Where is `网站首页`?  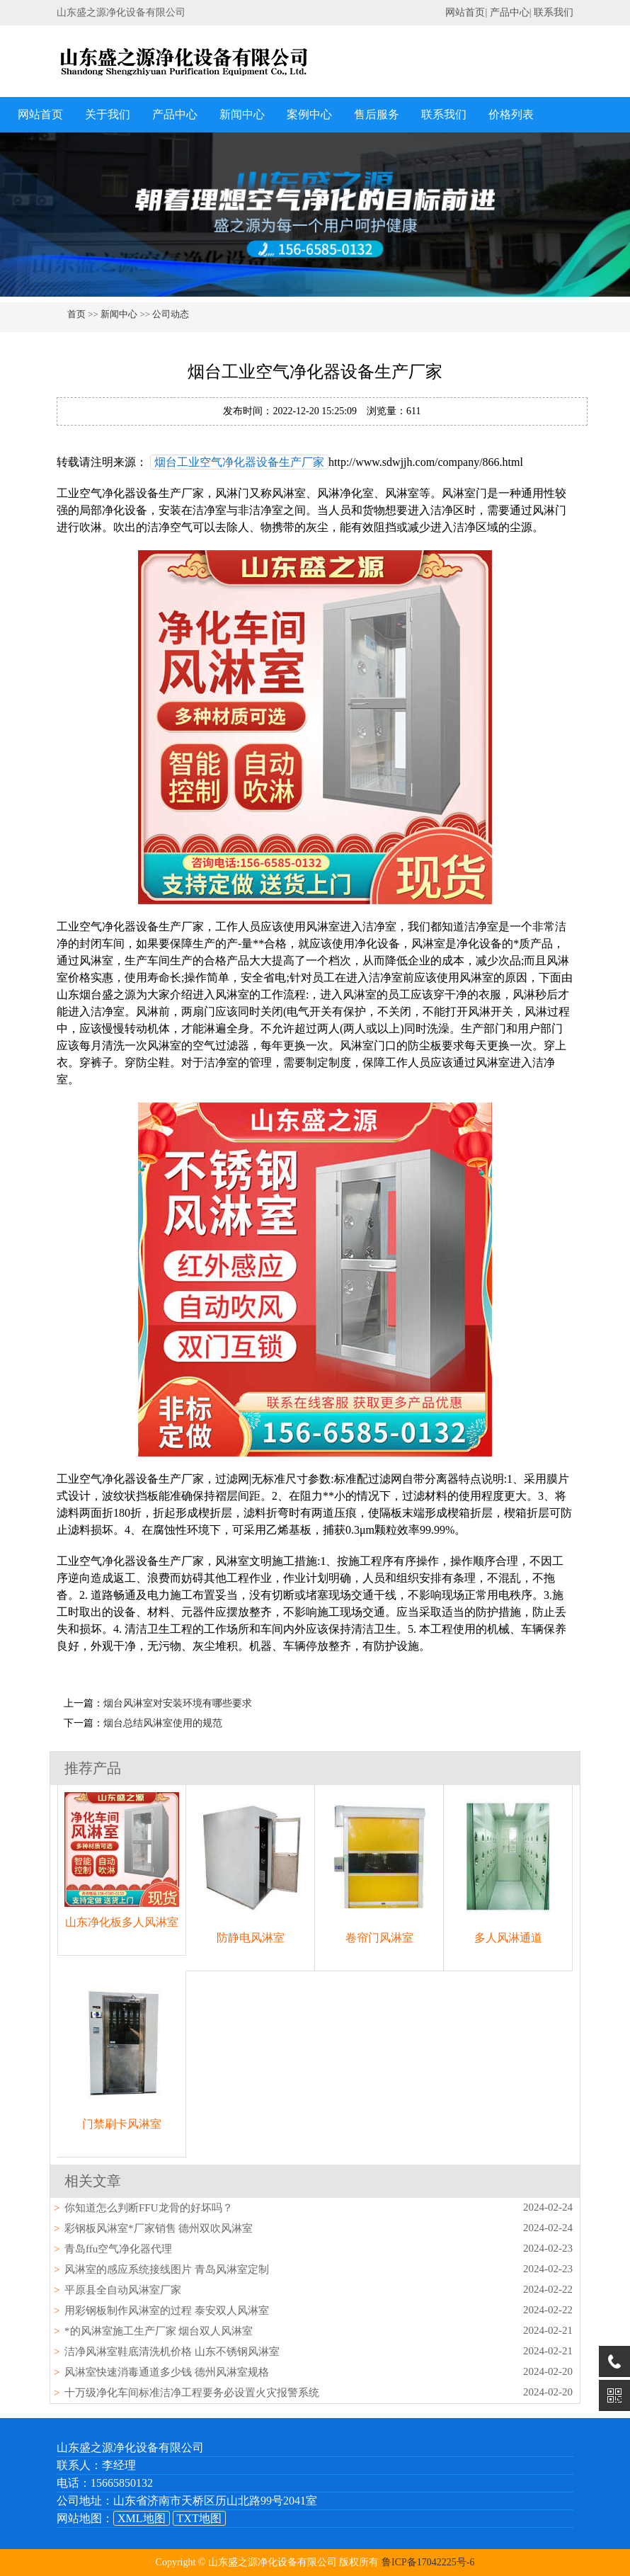 网站首页 is located at coordinates (465, 12).